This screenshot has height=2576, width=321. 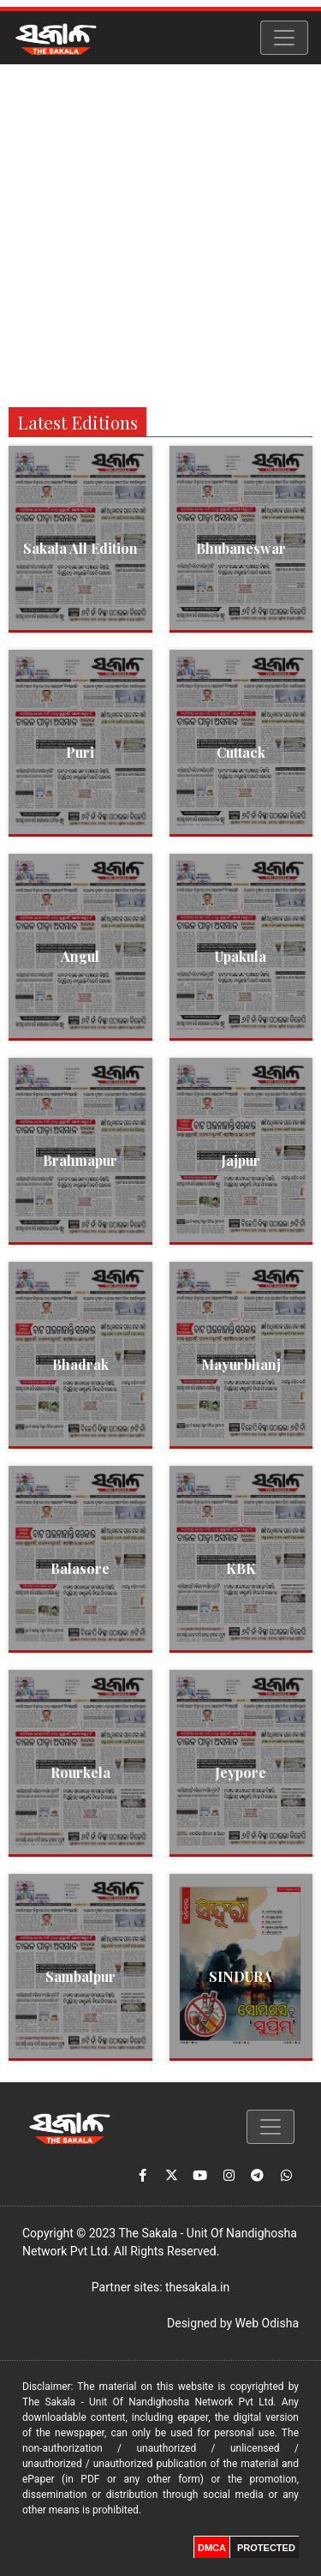 I want to click on Sakala All Edition, so click(x=80, y=548).